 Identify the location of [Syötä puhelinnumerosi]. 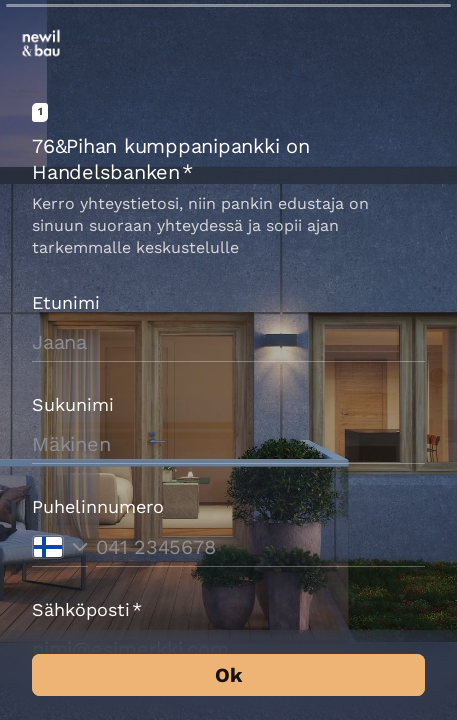
(260, 547).